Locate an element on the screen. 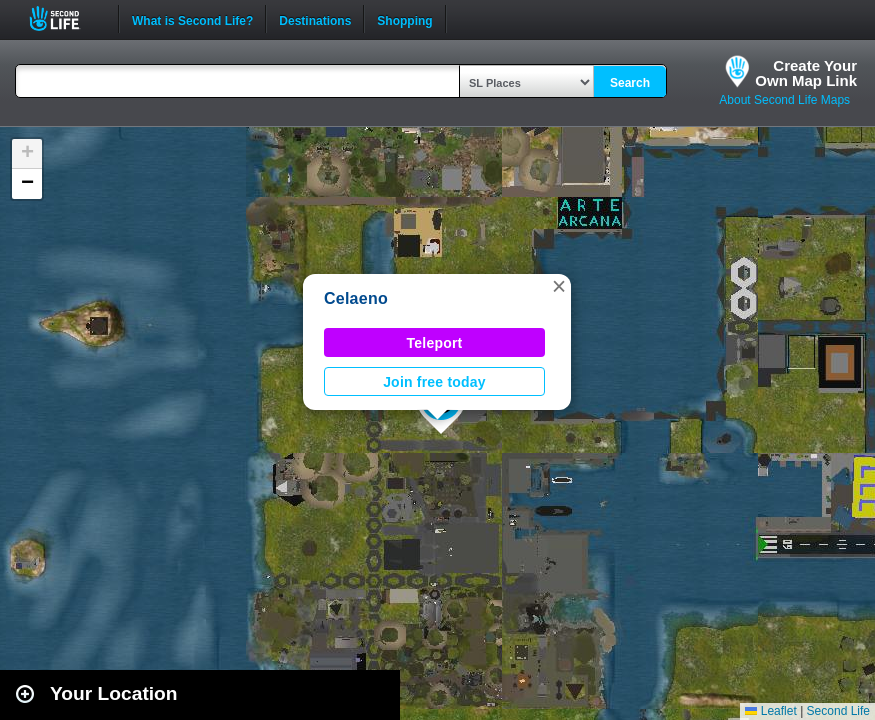  Search is located at coordinates (630, 83).